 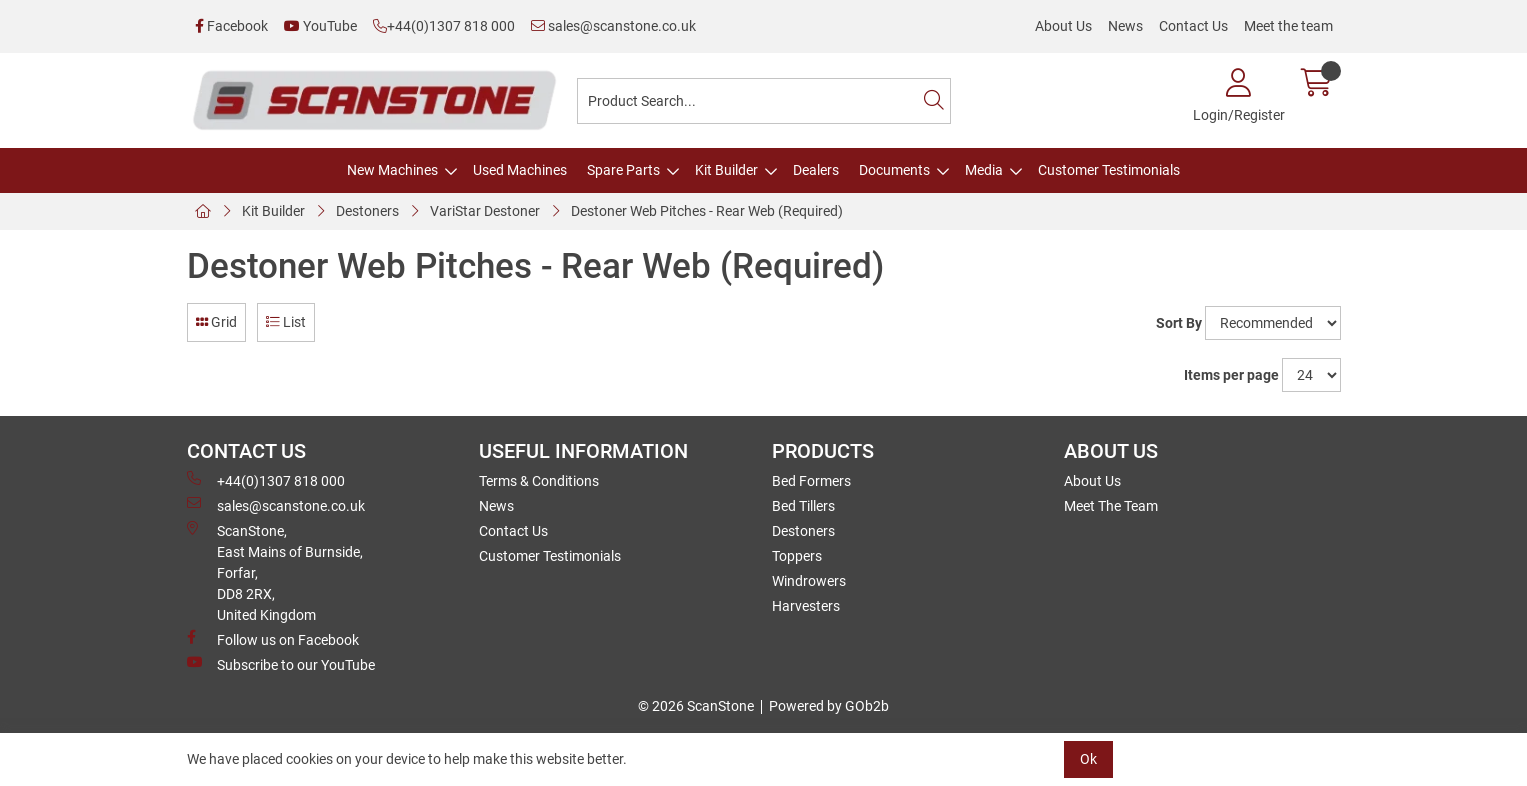 What do you see at coordinates (1109, 170) in the screenshot?
I see `Customer Testimonials` at bounding box center [1109, 170].